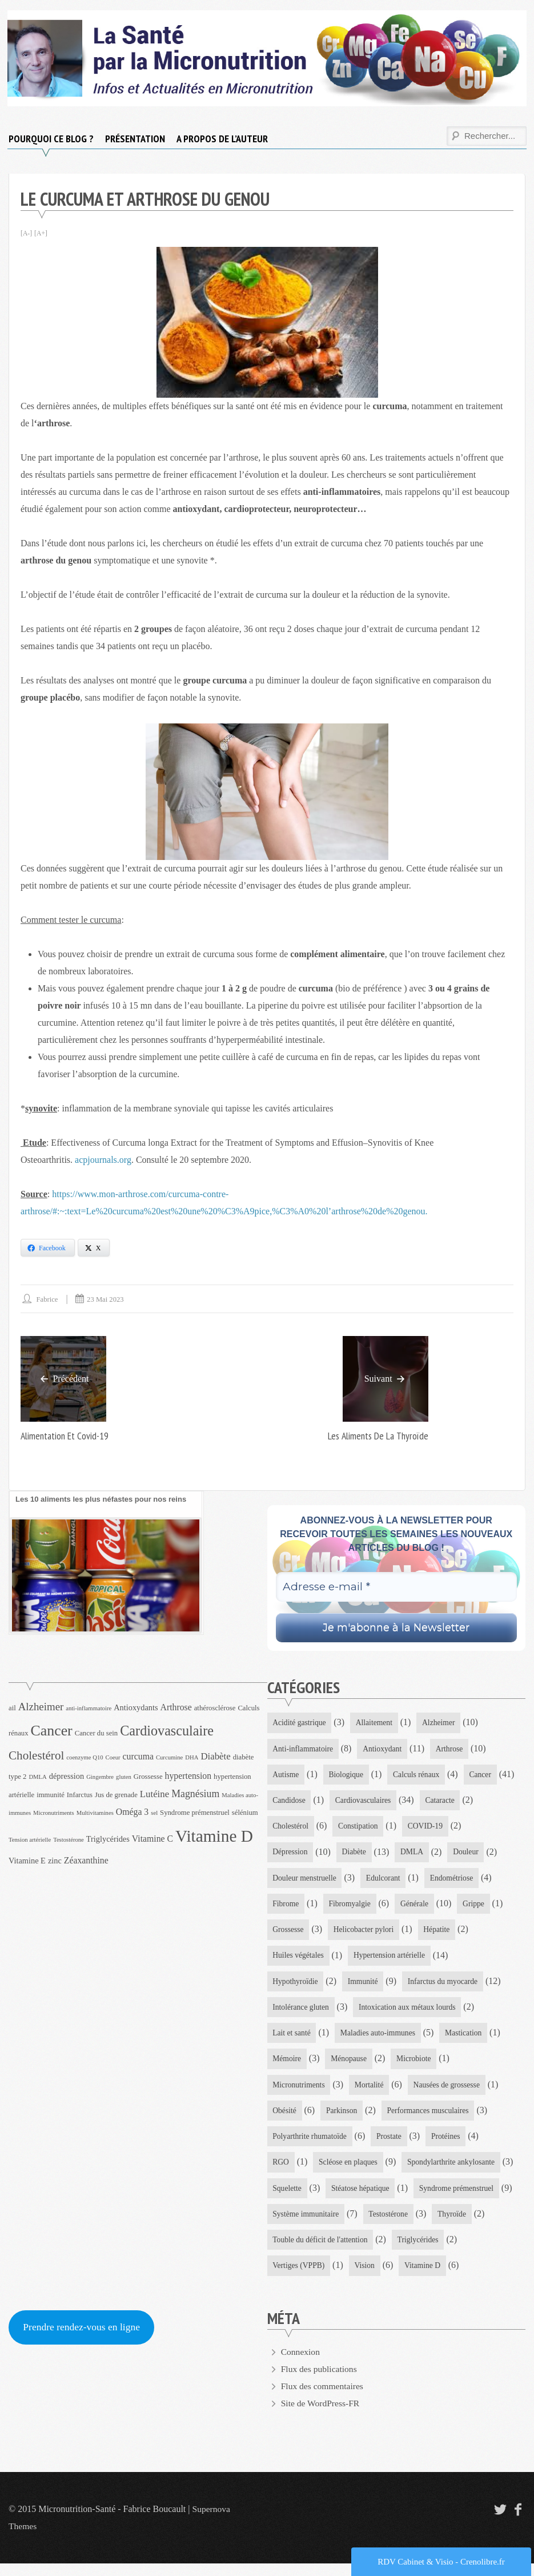 The image size is (534, 2576). Describe the element at coordinates (453, 1749) in the screenshot. I see `Arthrose` at that location.